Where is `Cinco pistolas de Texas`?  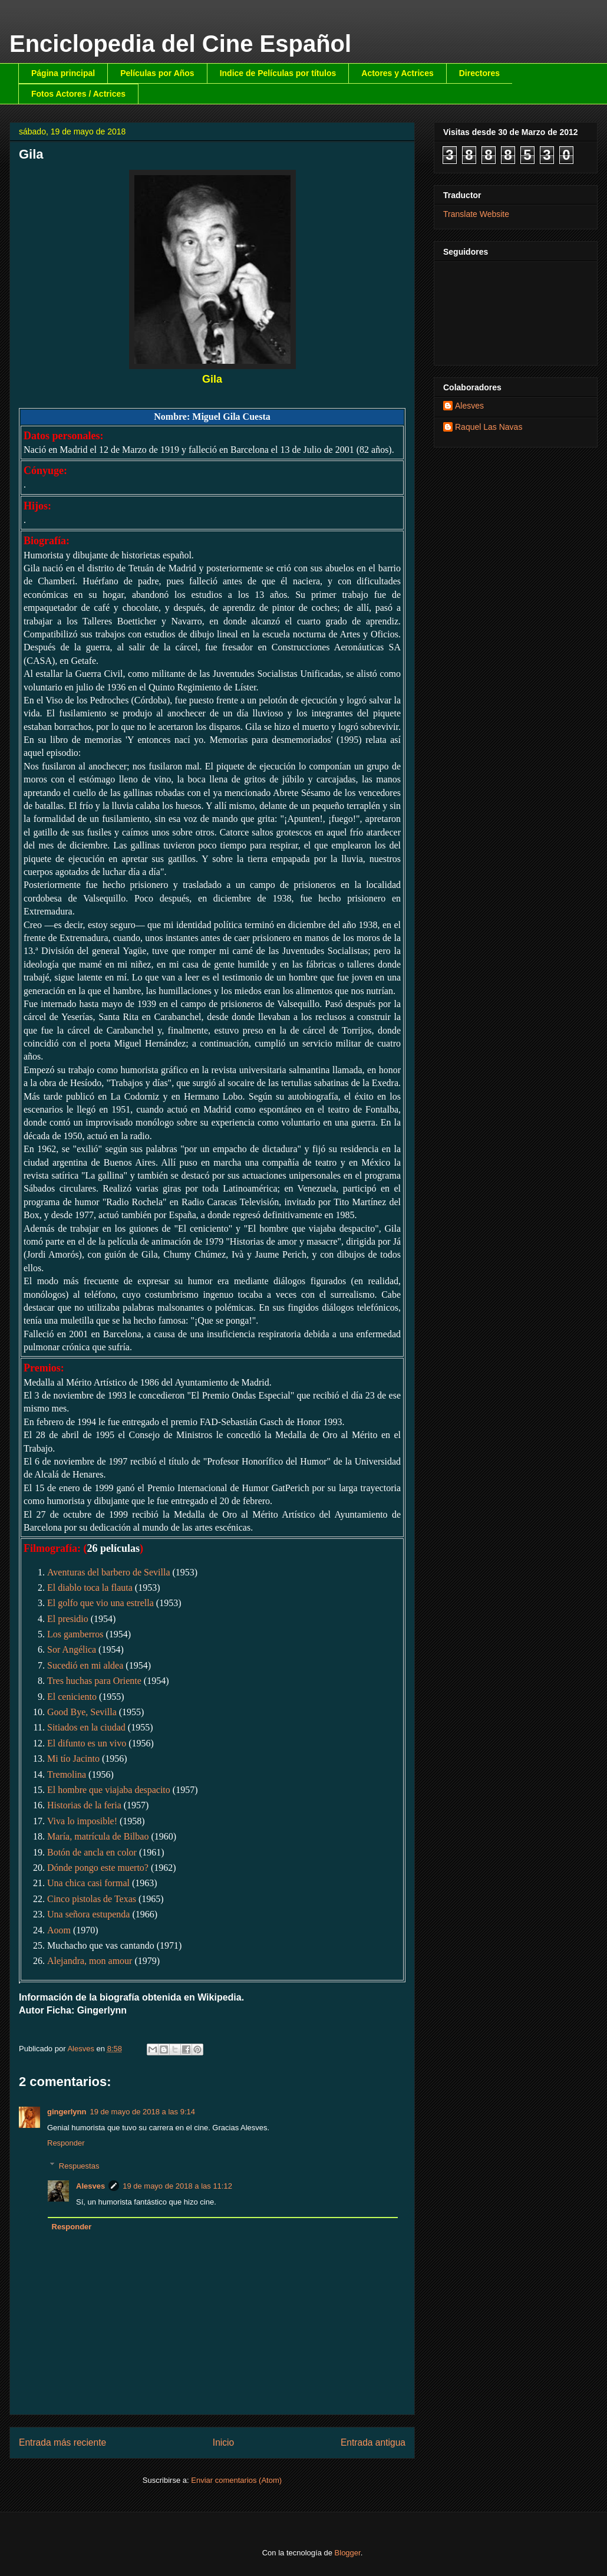 Cinco pistolas de Texas is located at coordinates (91, 1899).